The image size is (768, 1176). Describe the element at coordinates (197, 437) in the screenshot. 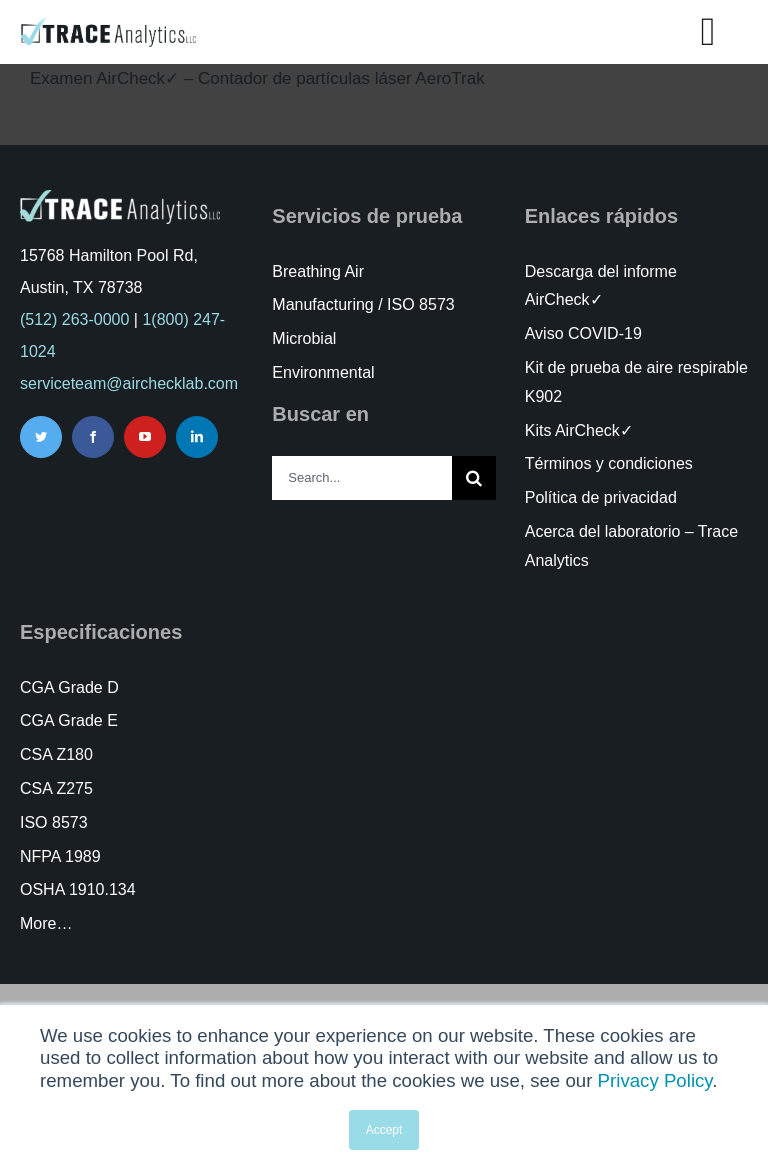

I see `[linkedin]` at that location.